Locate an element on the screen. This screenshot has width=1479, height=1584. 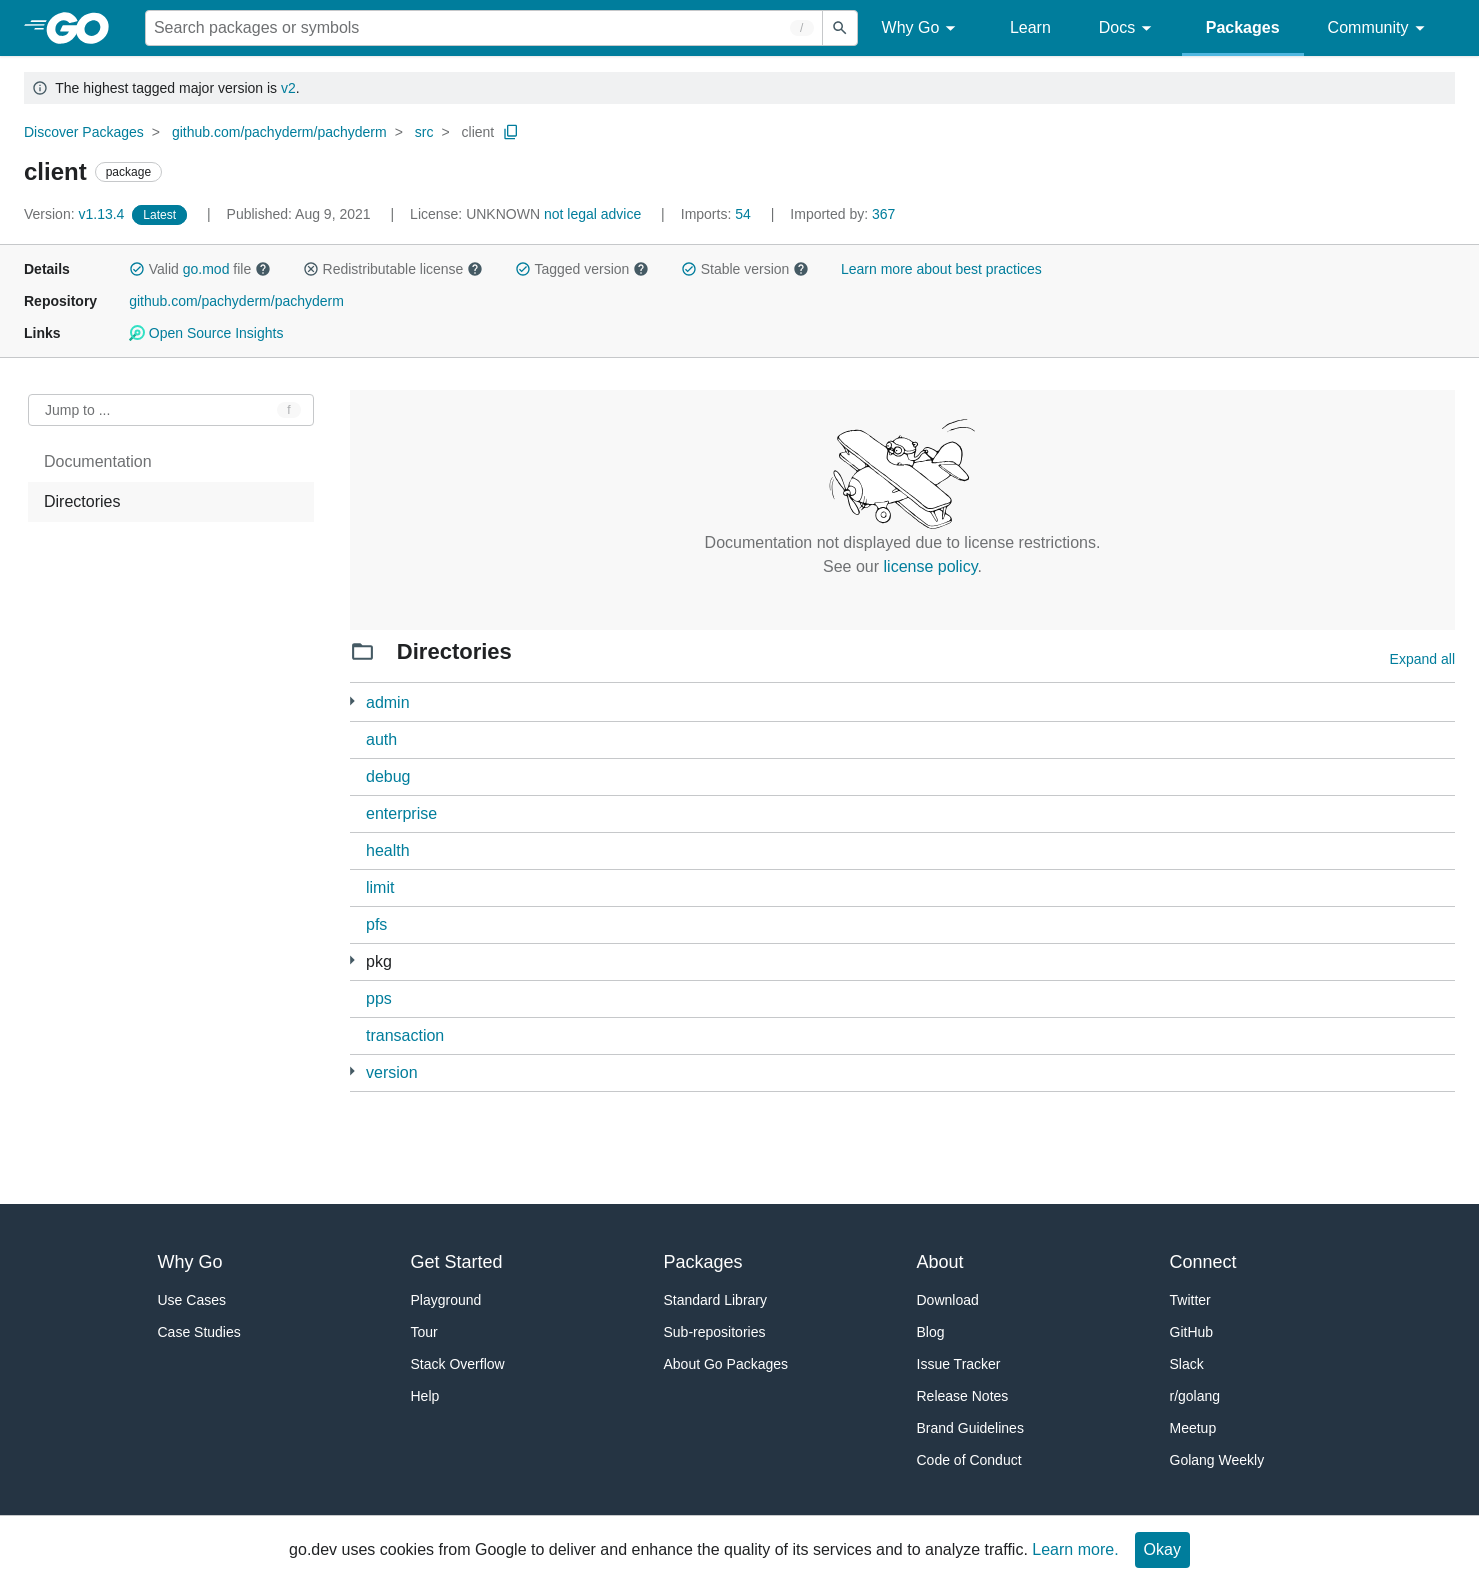
[Search for a package] is located at coordinates (484, 28).